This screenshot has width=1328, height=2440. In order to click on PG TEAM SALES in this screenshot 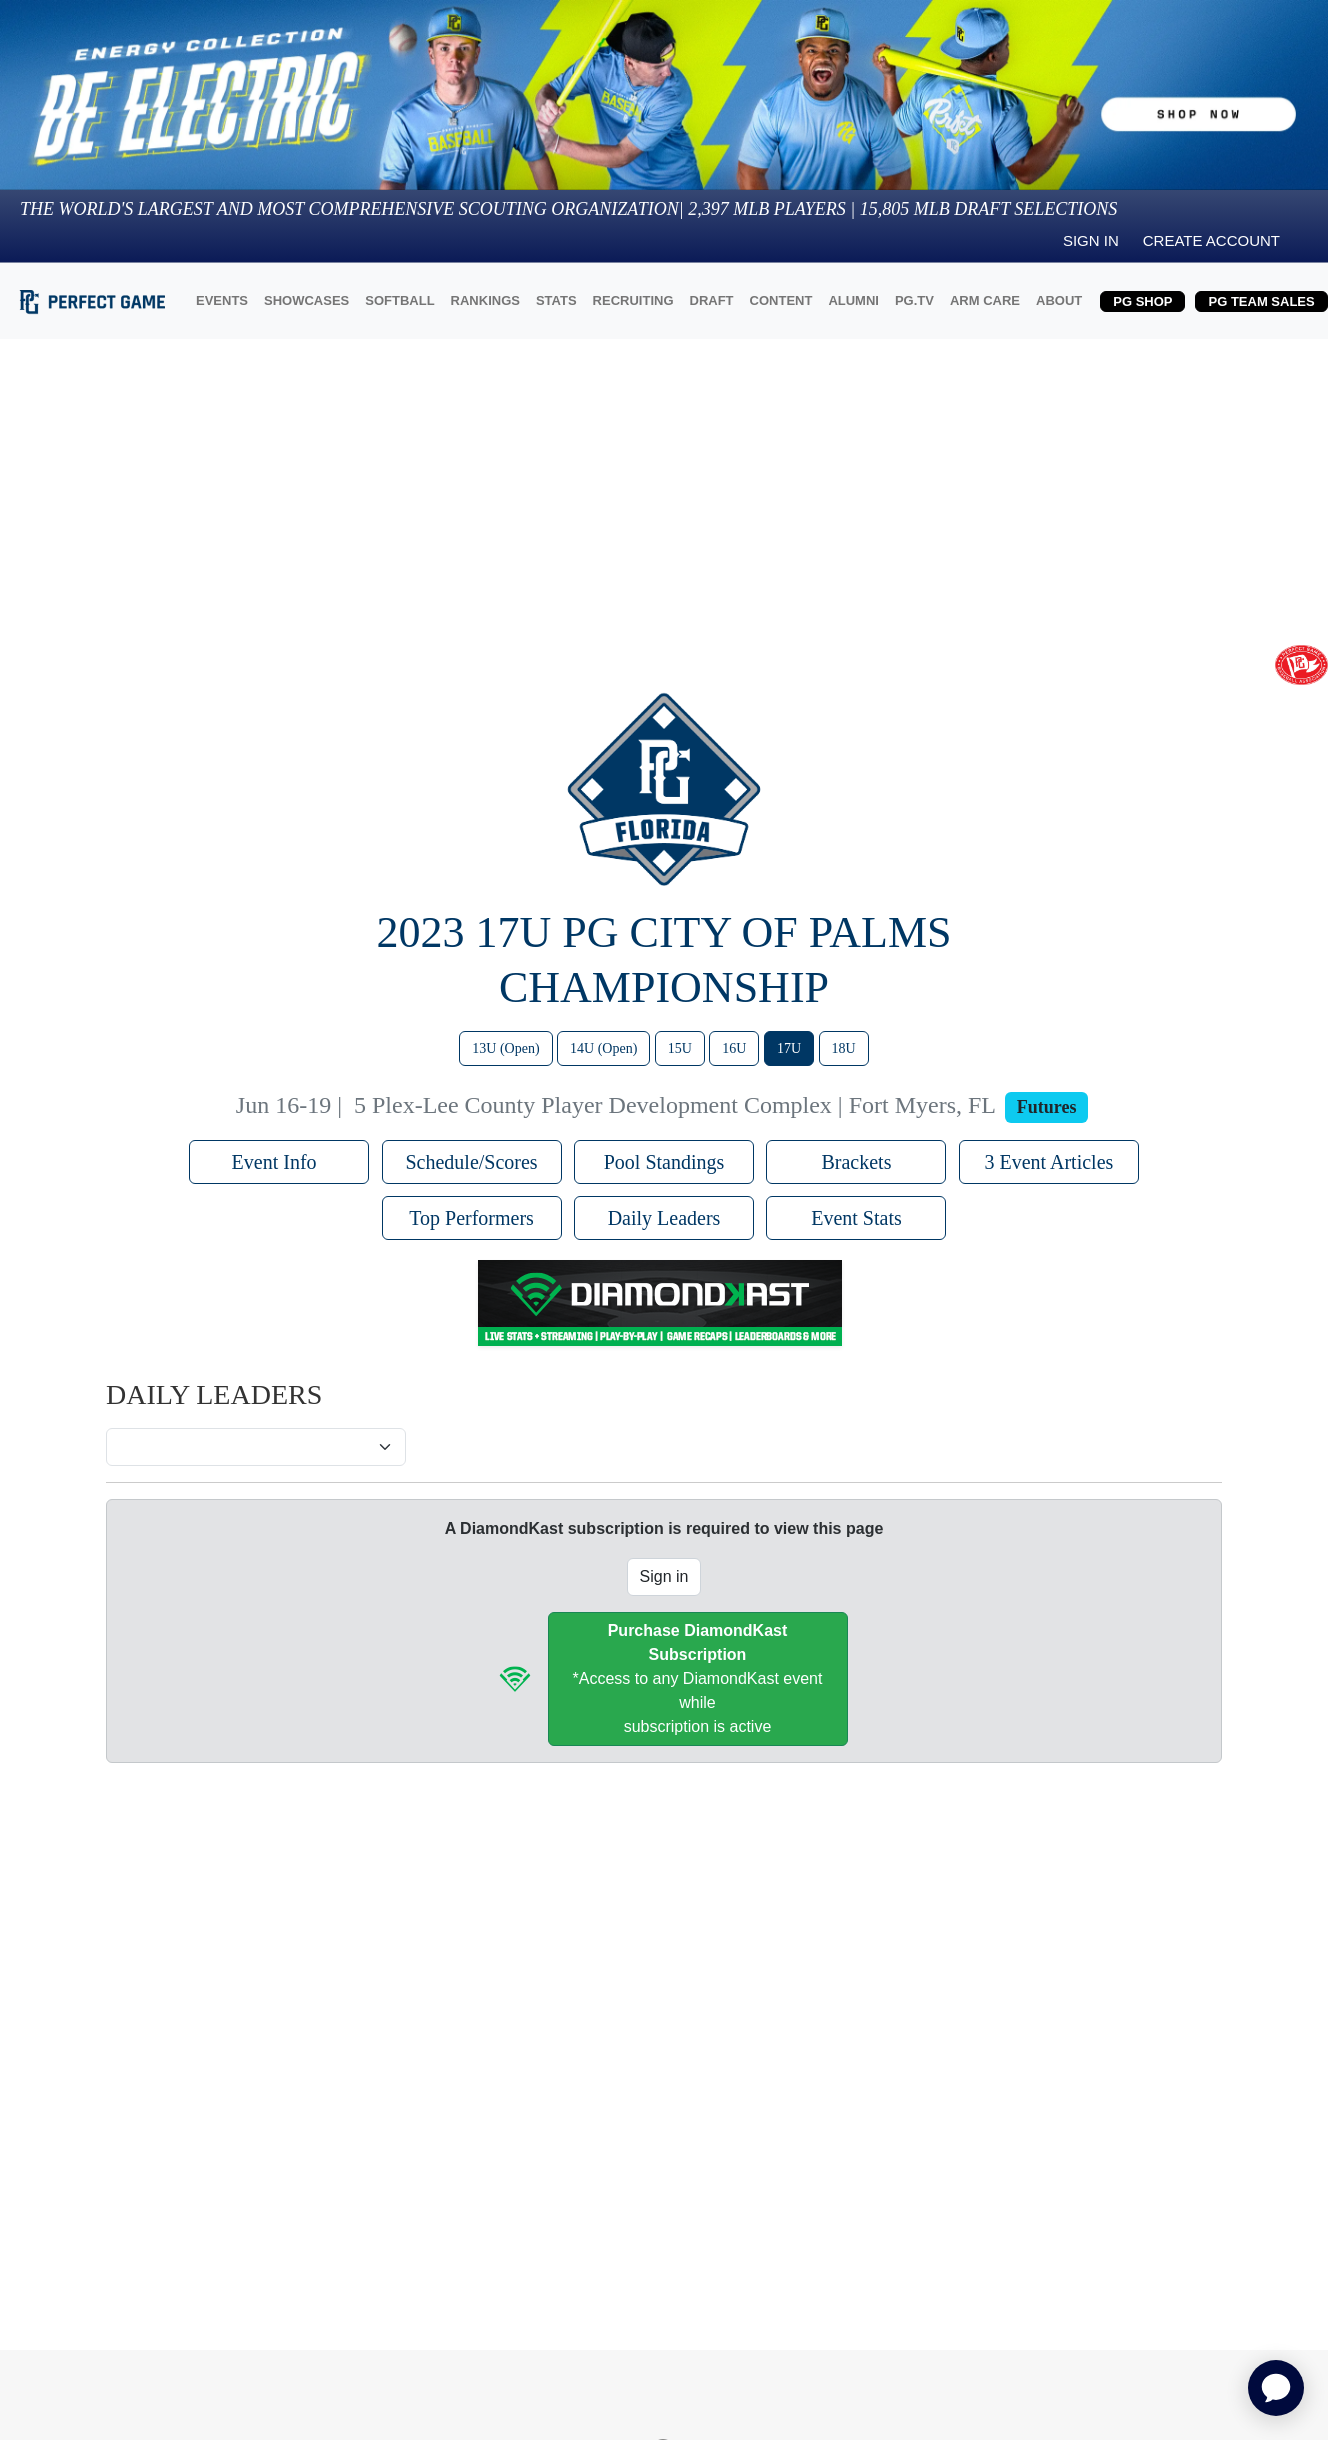, I will do `click(1261, 301)`.